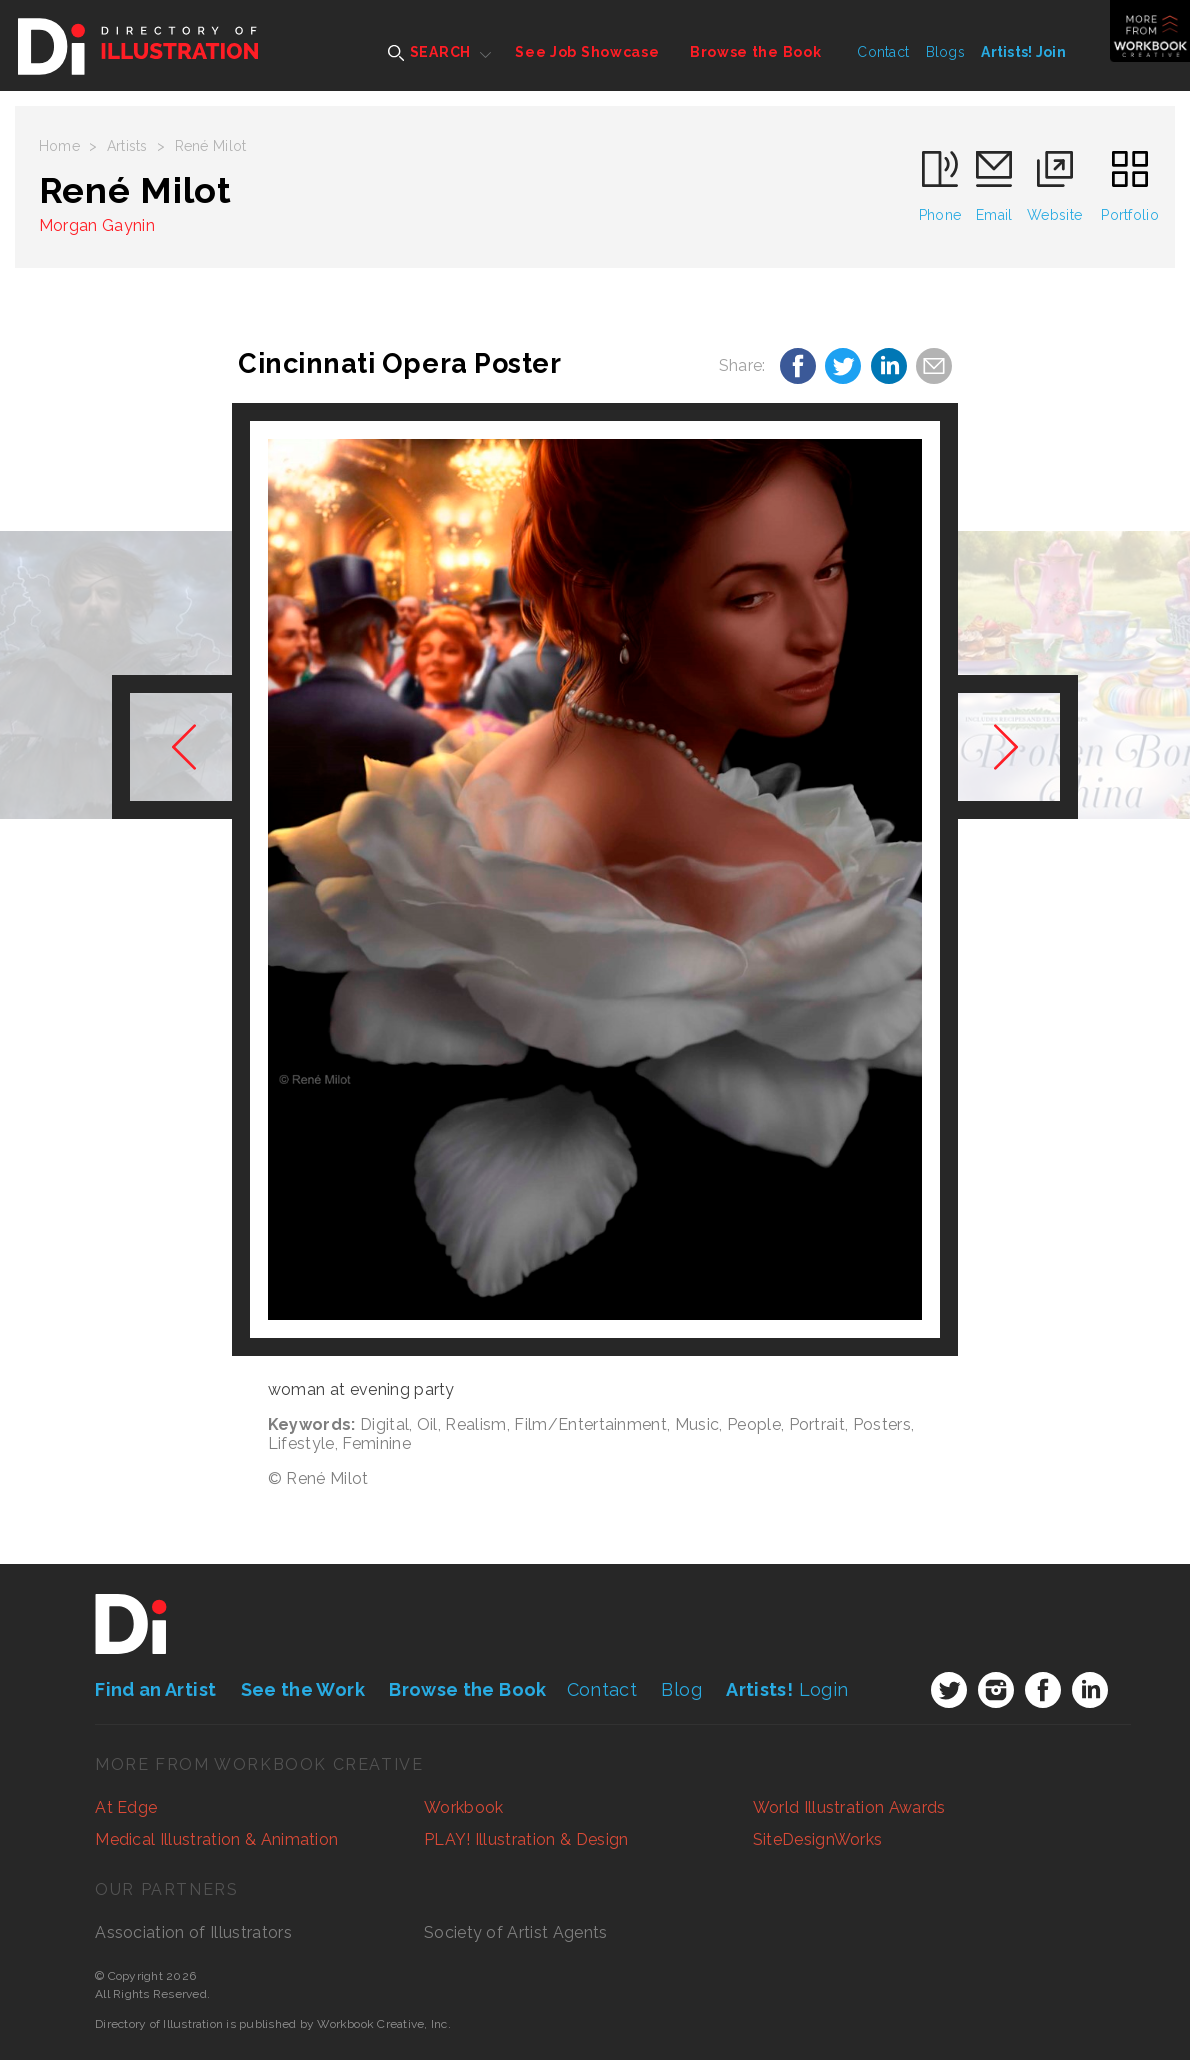  Describe the element at coordinates (59, 146) in the screenshot. I see `Home` at that location.